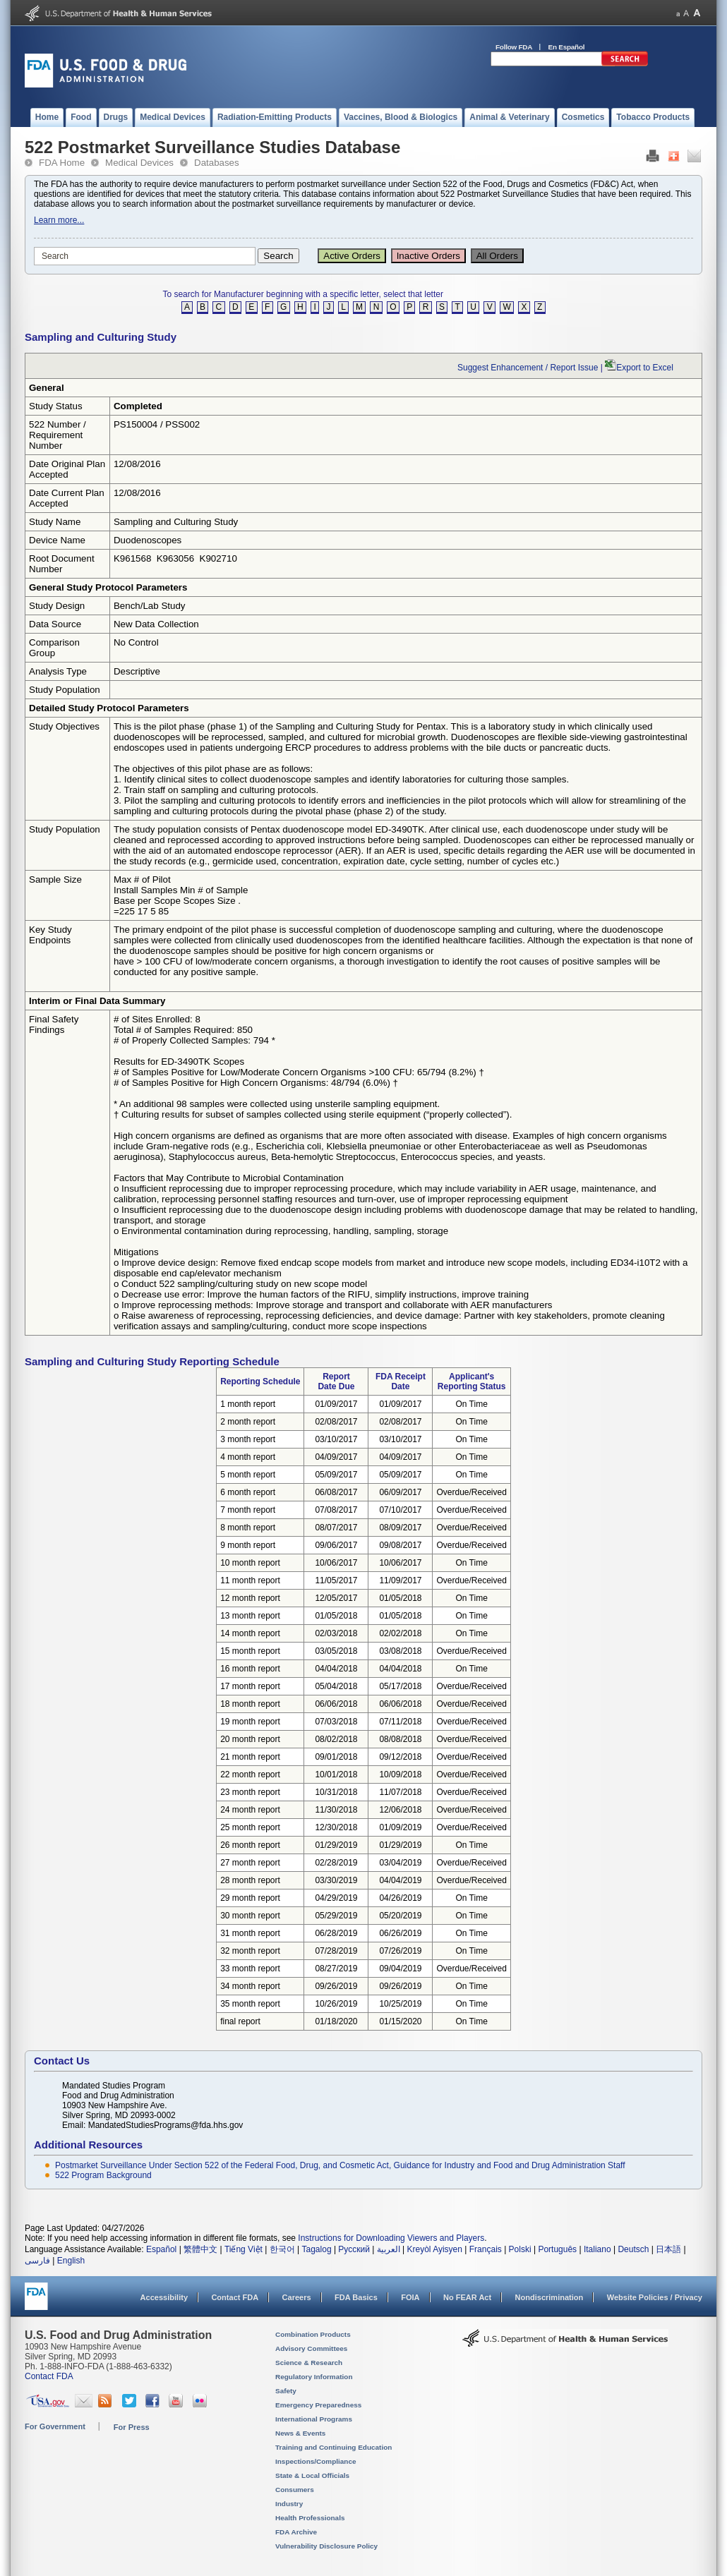 The width and height of the screenshot is (727, 2576). I want to click on Export to Excel, so click(644, 368).